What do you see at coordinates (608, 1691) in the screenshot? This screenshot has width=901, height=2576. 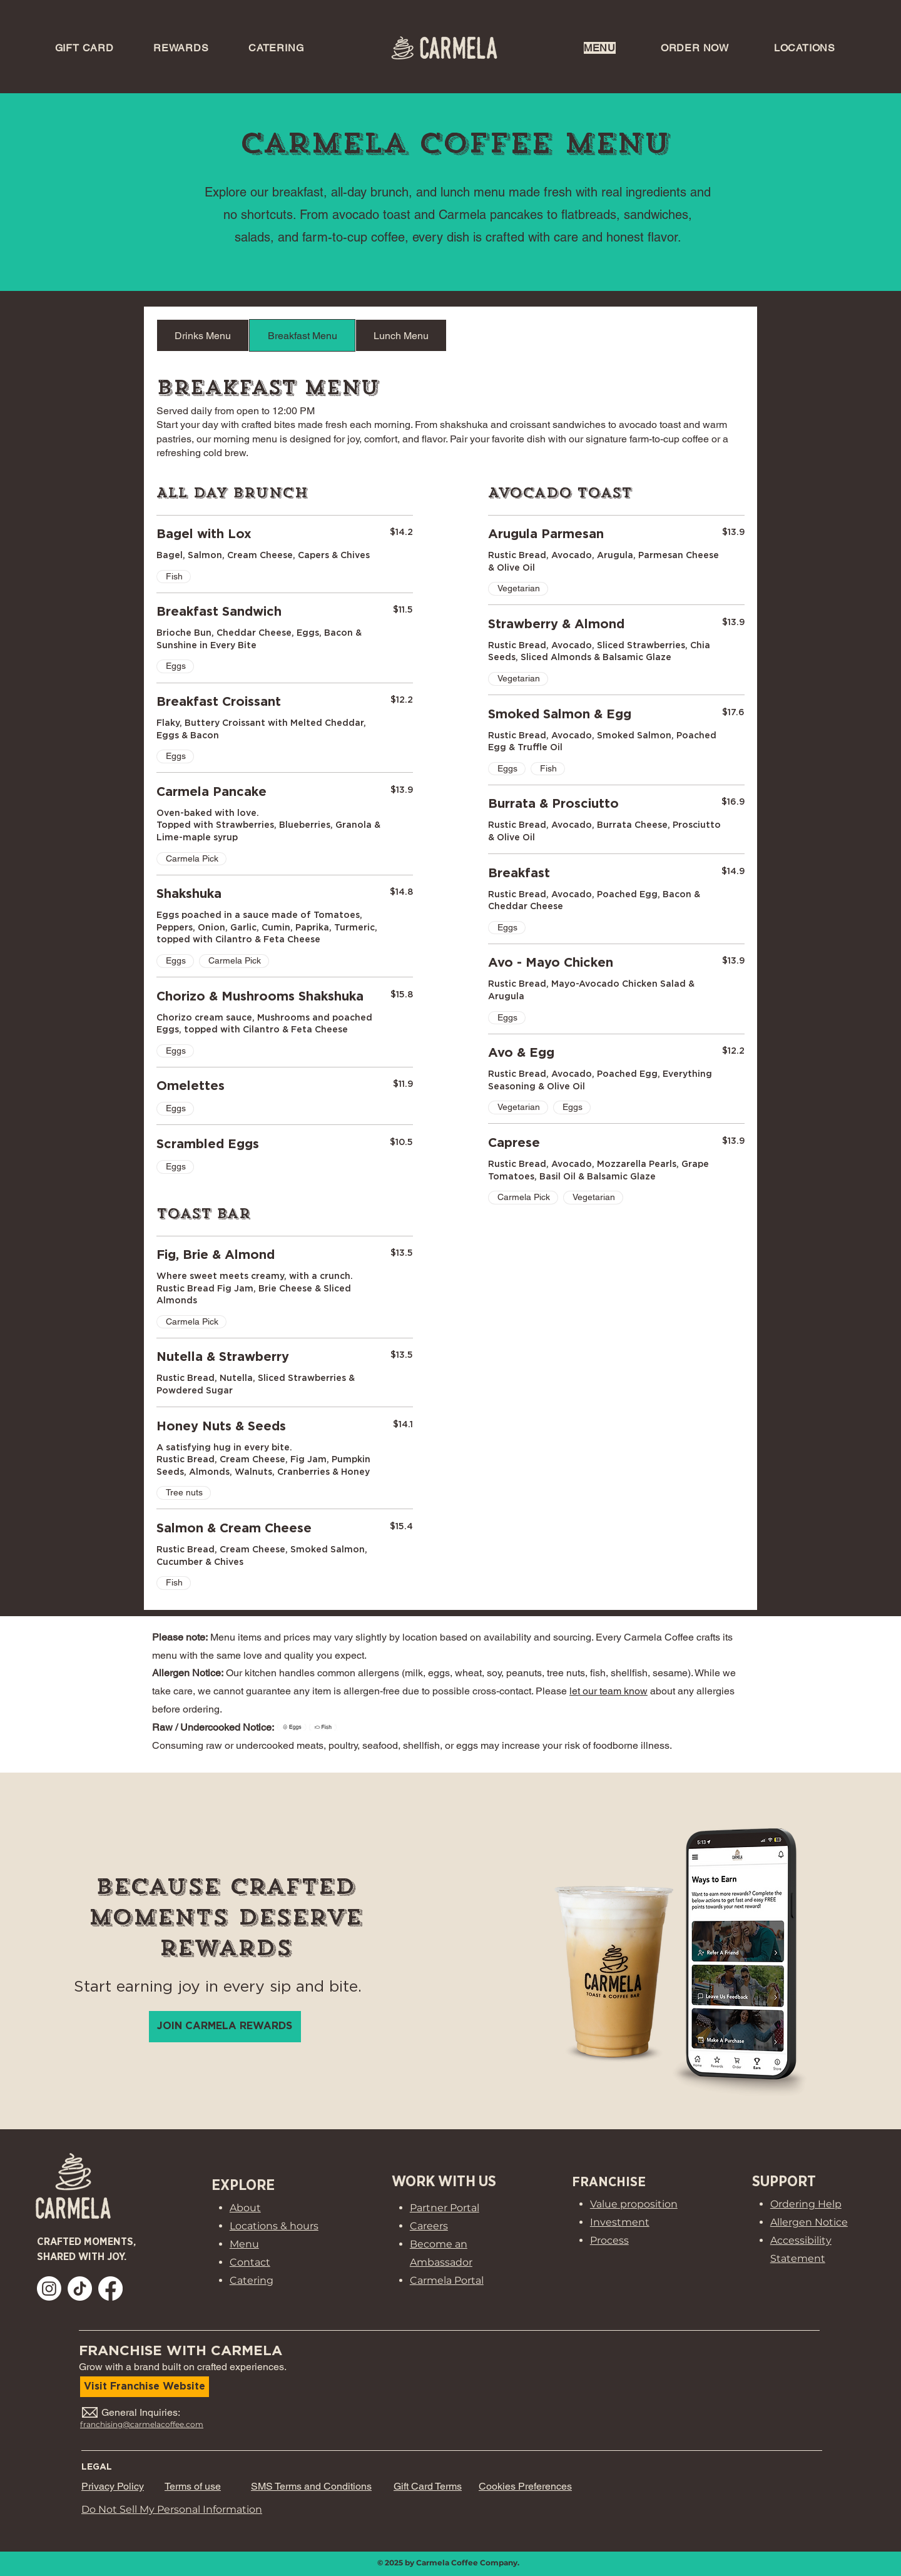 I see `let our team know` at bounding box center [608, 1691].